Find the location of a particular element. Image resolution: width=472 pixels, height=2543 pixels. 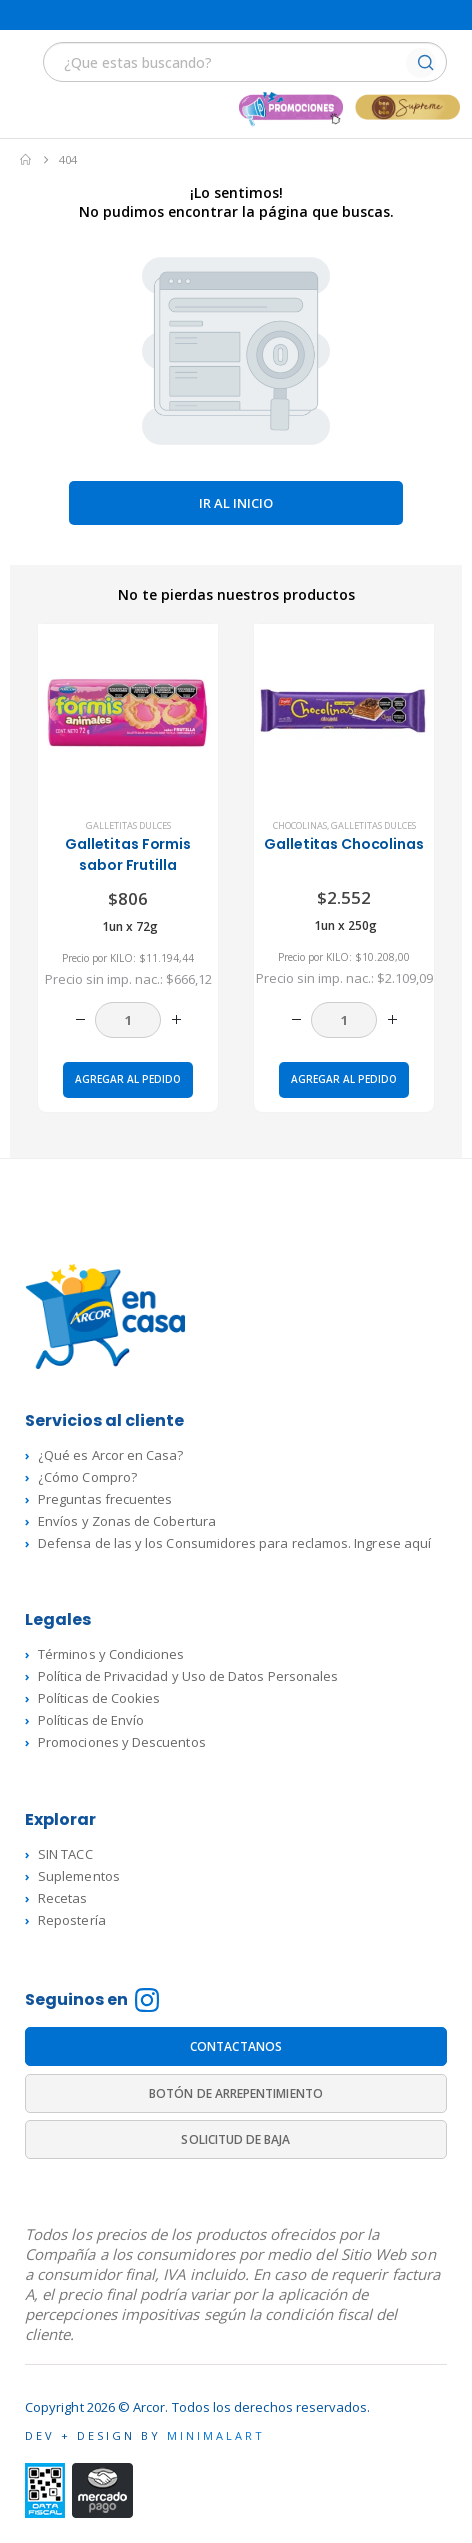

[product] is located at coordinates (127, 713).